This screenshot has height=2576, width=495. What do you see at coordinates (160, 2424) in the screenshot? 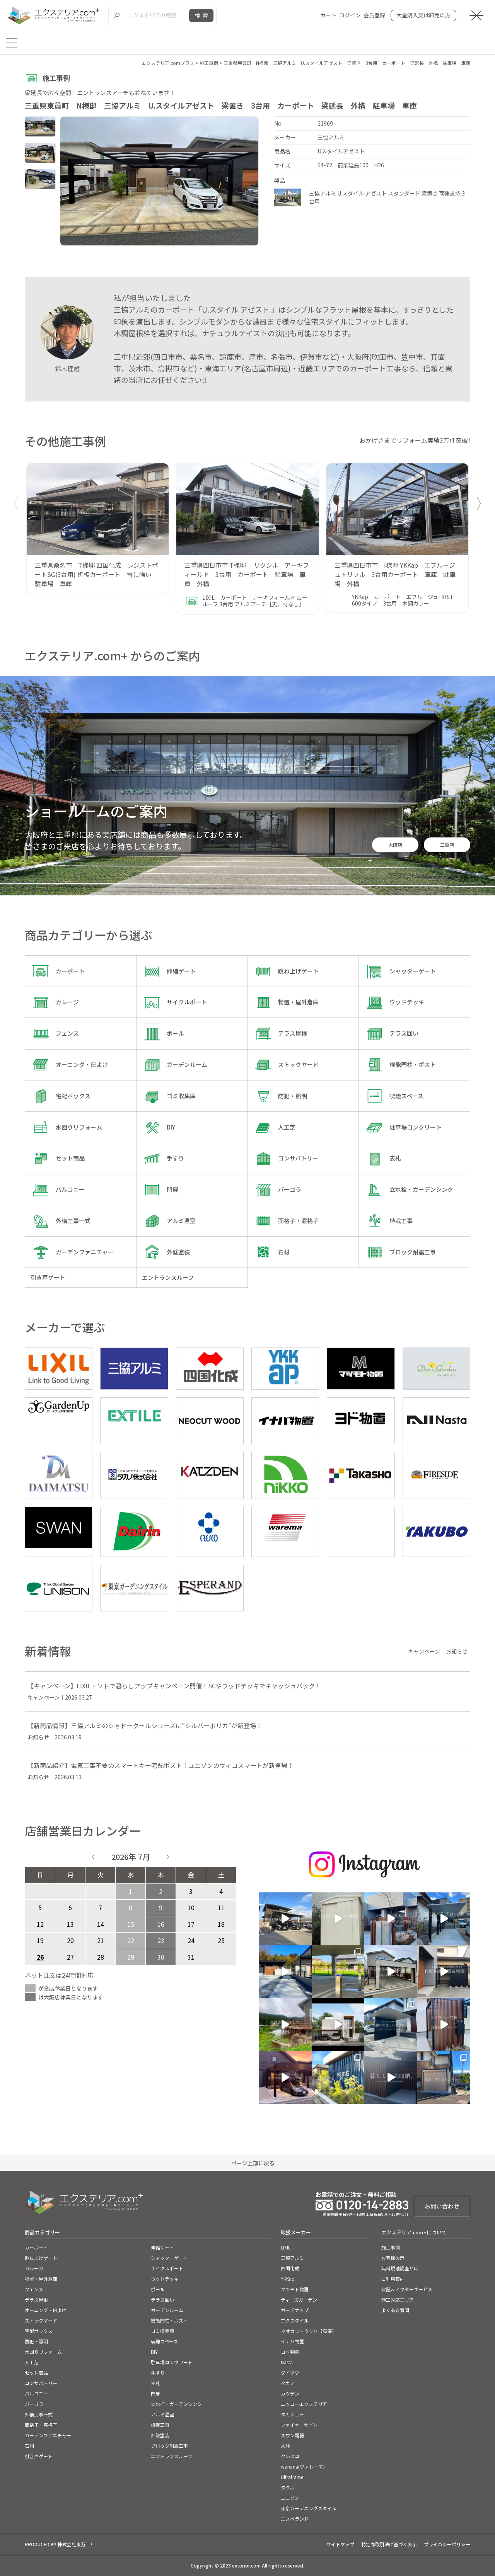
I see `植栽工事` at bounding box center [160, 2424].